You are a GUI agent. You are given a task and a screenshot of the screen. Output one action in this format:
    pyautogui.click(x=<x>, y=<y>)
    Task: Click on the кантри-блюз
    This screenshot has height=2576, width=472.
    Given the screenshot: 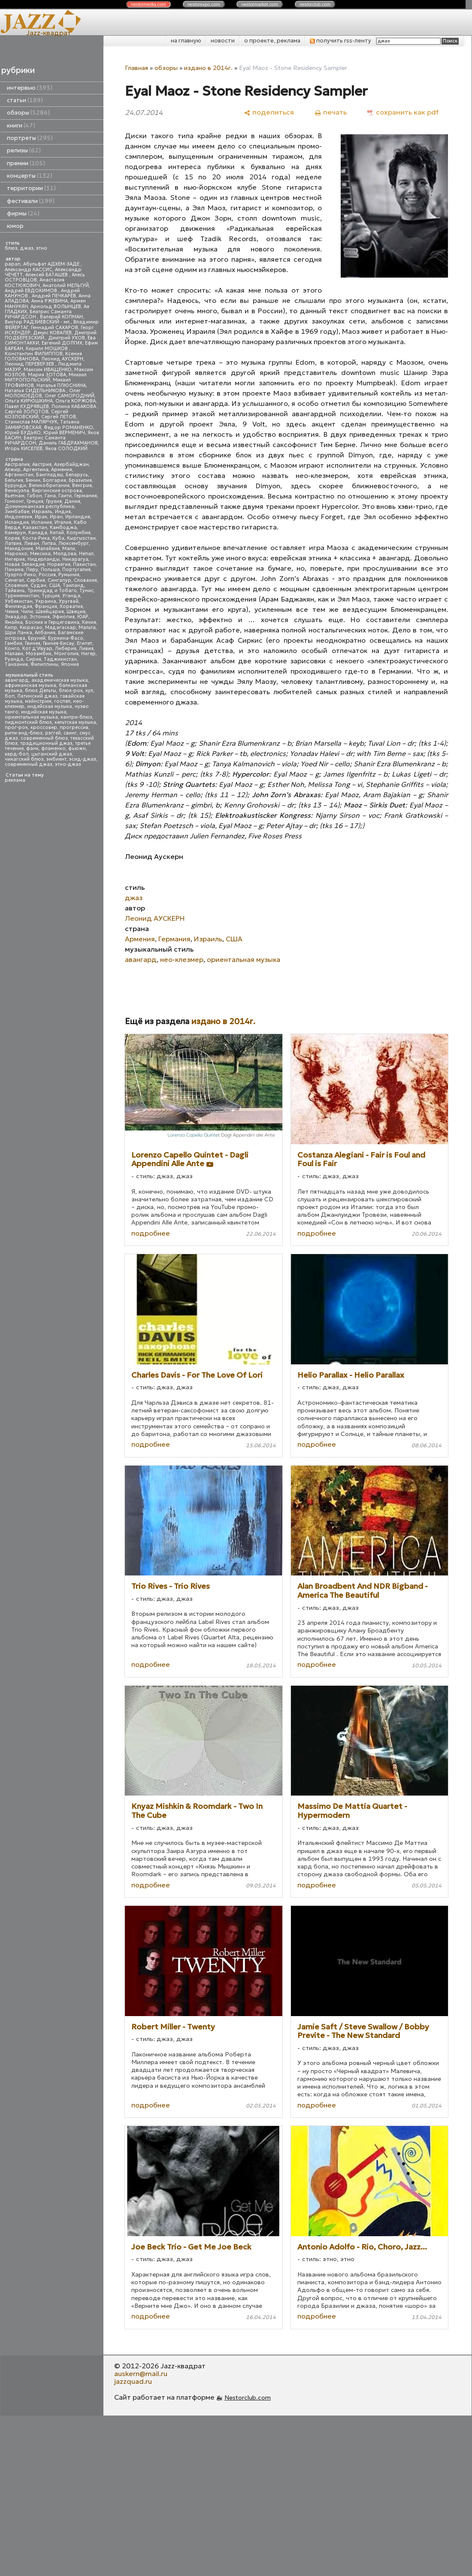 What is the action you would take?
    pyautogui.click(x=76, y=717)
    